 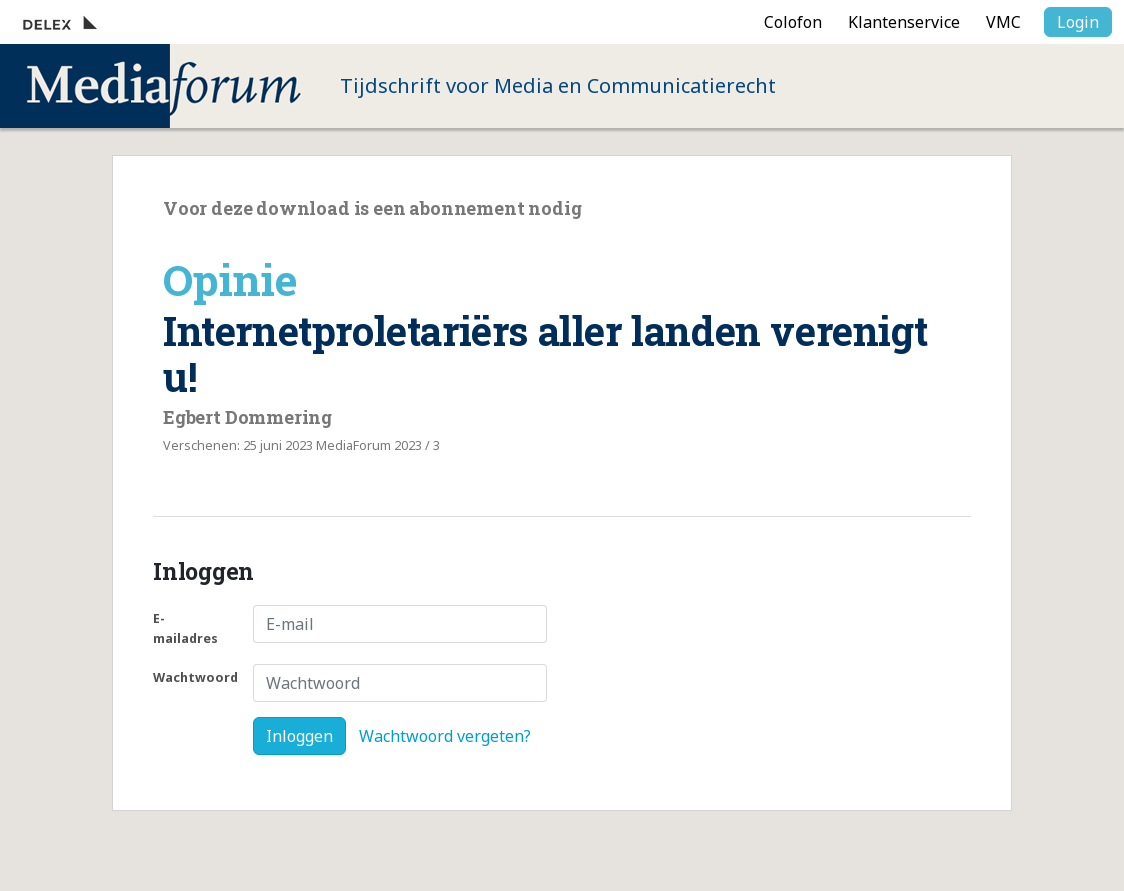 What do you see at coordinates (445, 736) in the screenshot?
I see `Wachtwoord vergeten?` at bounding box center [445, 736].